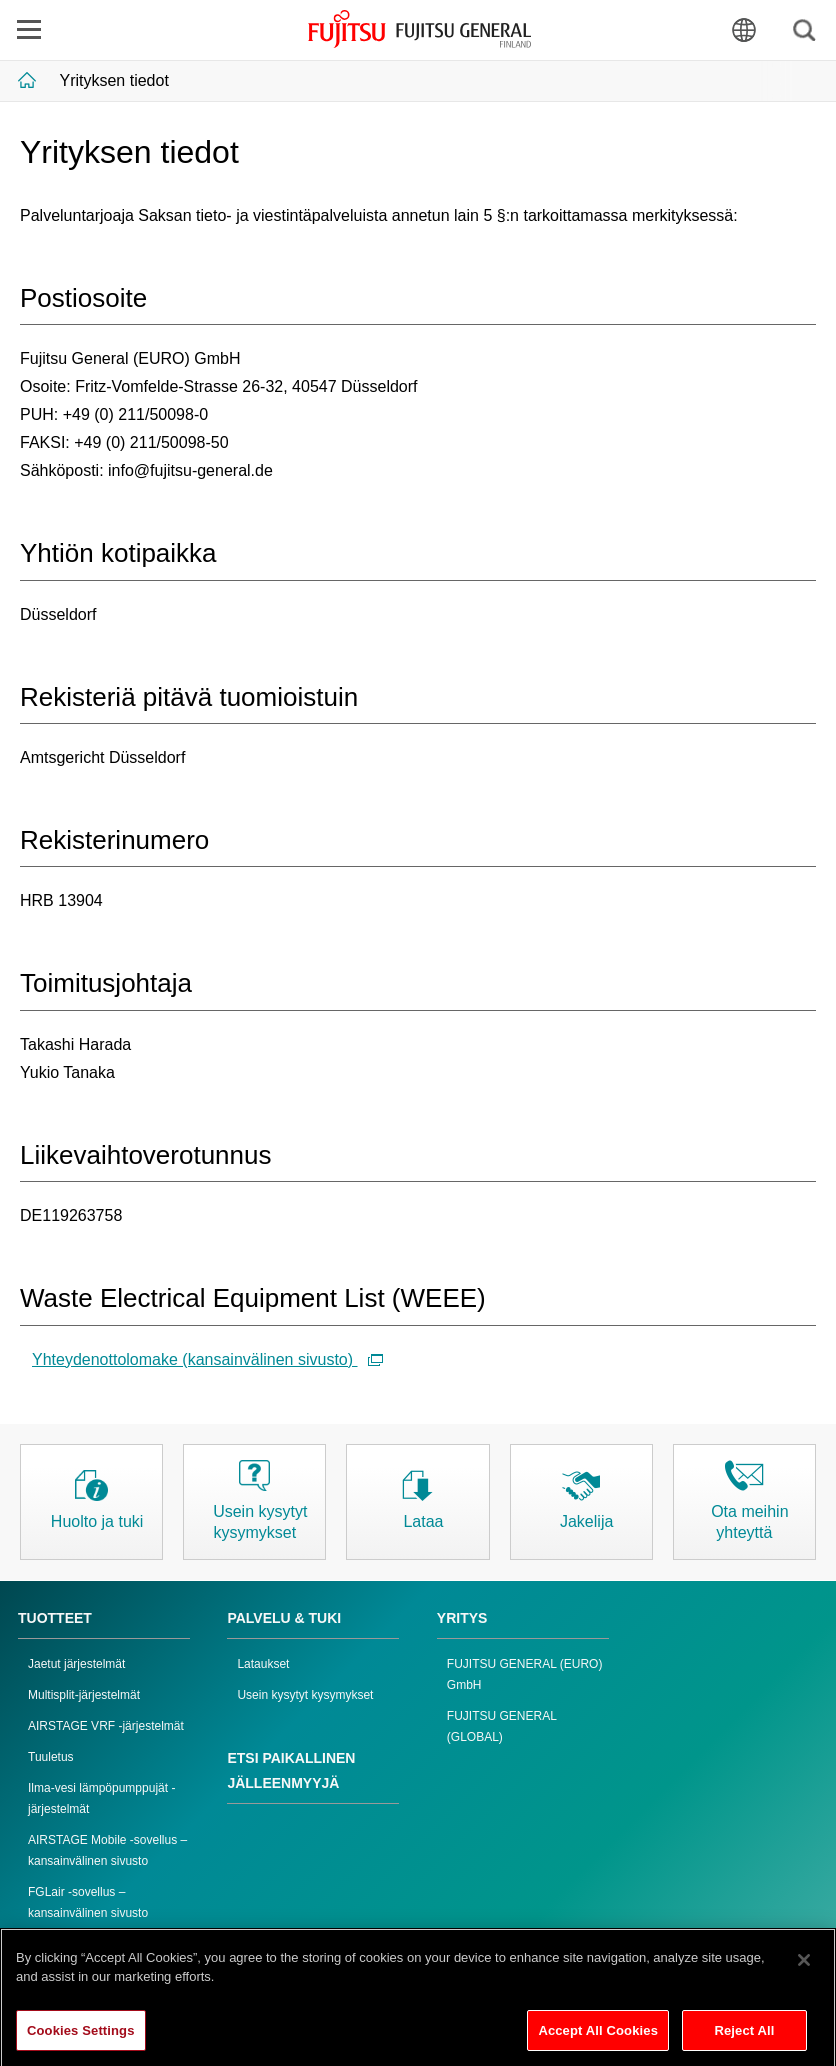 This screenshot has height=2066, width=836. What do you see at coordinates (305, 1695) in the screenshot?
I see `Usein kysytyt kysymykset` at bounding box center [305, 1695].